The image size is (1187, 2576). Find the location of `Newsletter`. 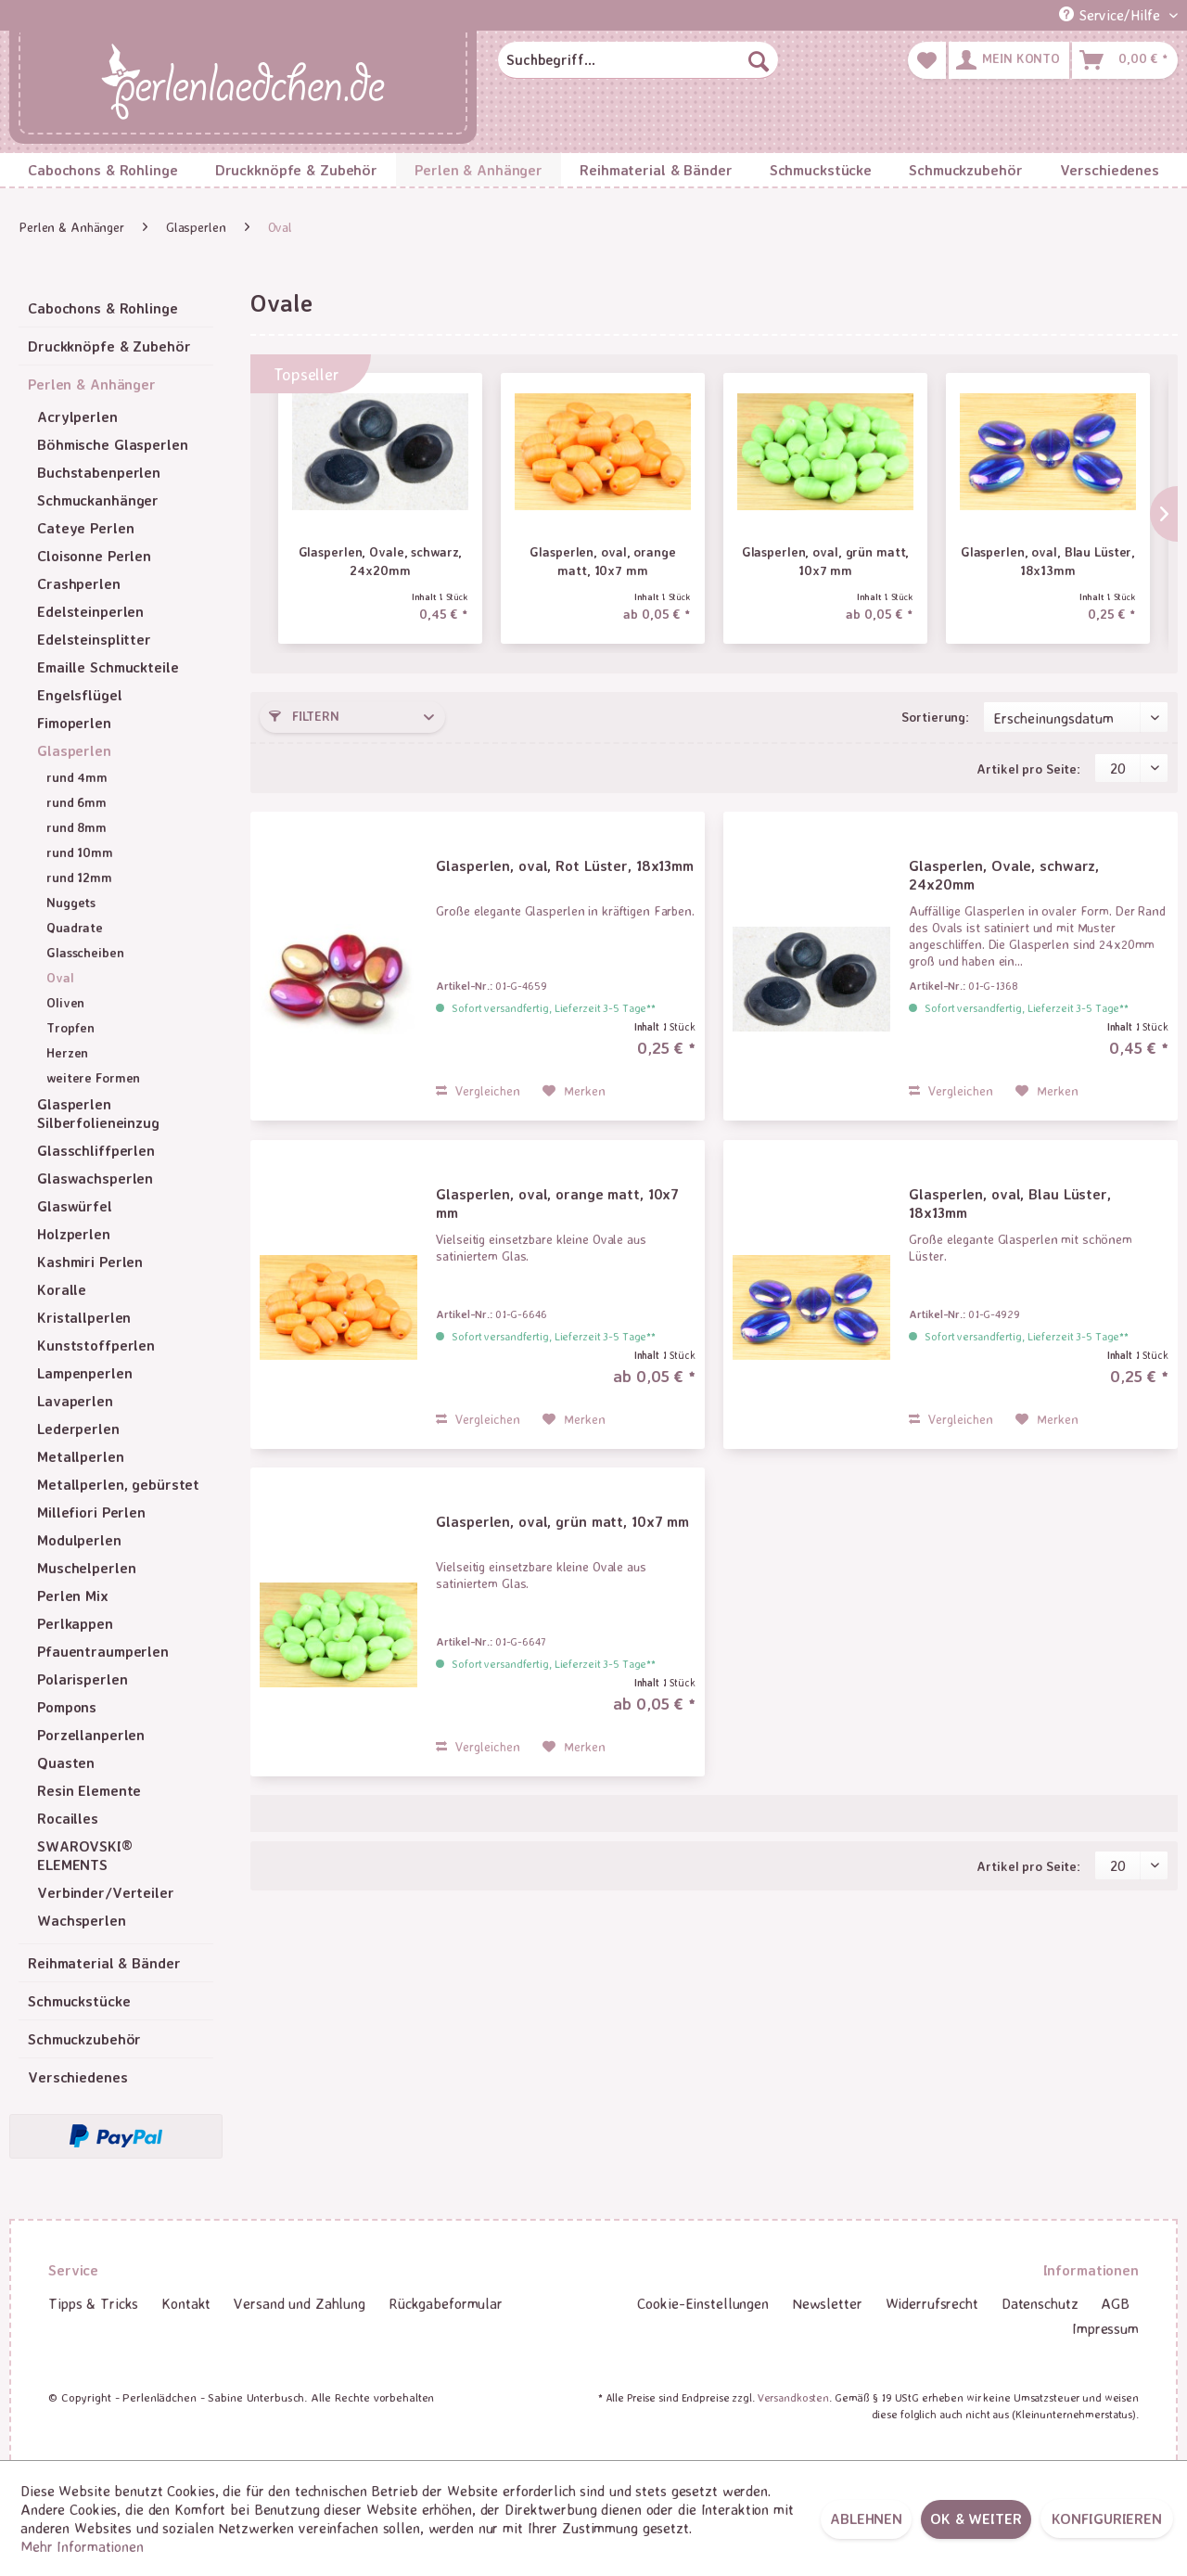

Newsletter is located at coordinates (827, 2303).